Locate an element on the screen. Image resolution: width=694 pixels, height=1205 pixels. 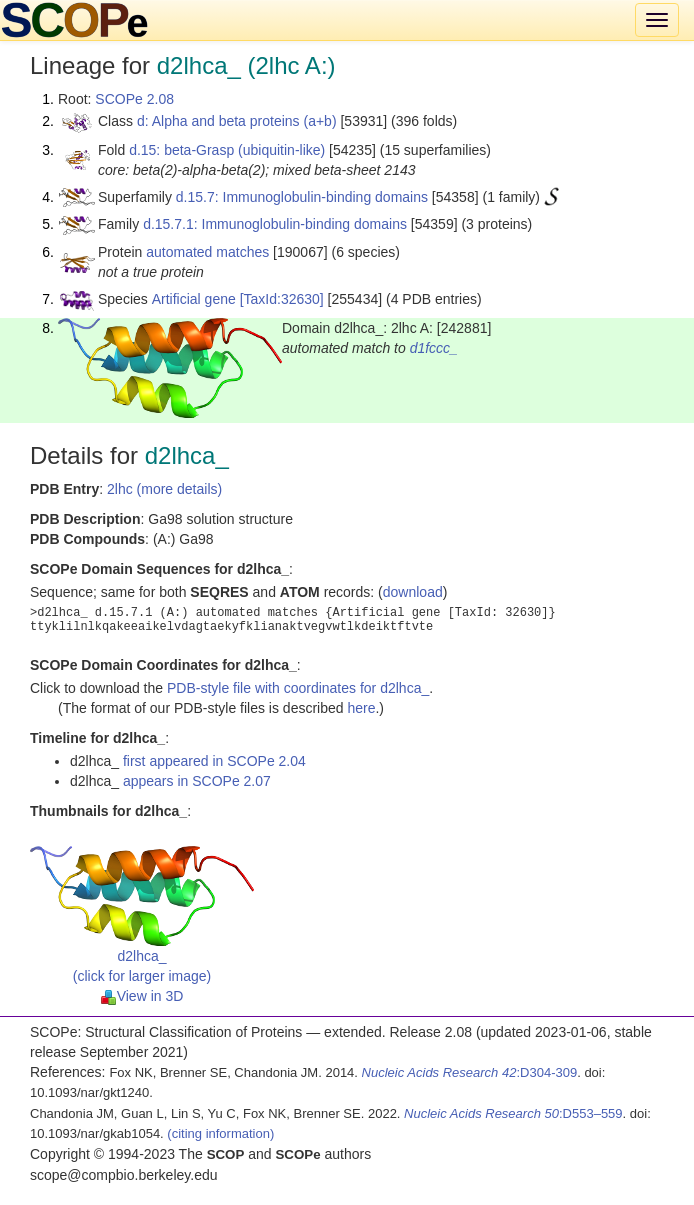
SCOPe 2.08 is located at coordinates (134, 99).